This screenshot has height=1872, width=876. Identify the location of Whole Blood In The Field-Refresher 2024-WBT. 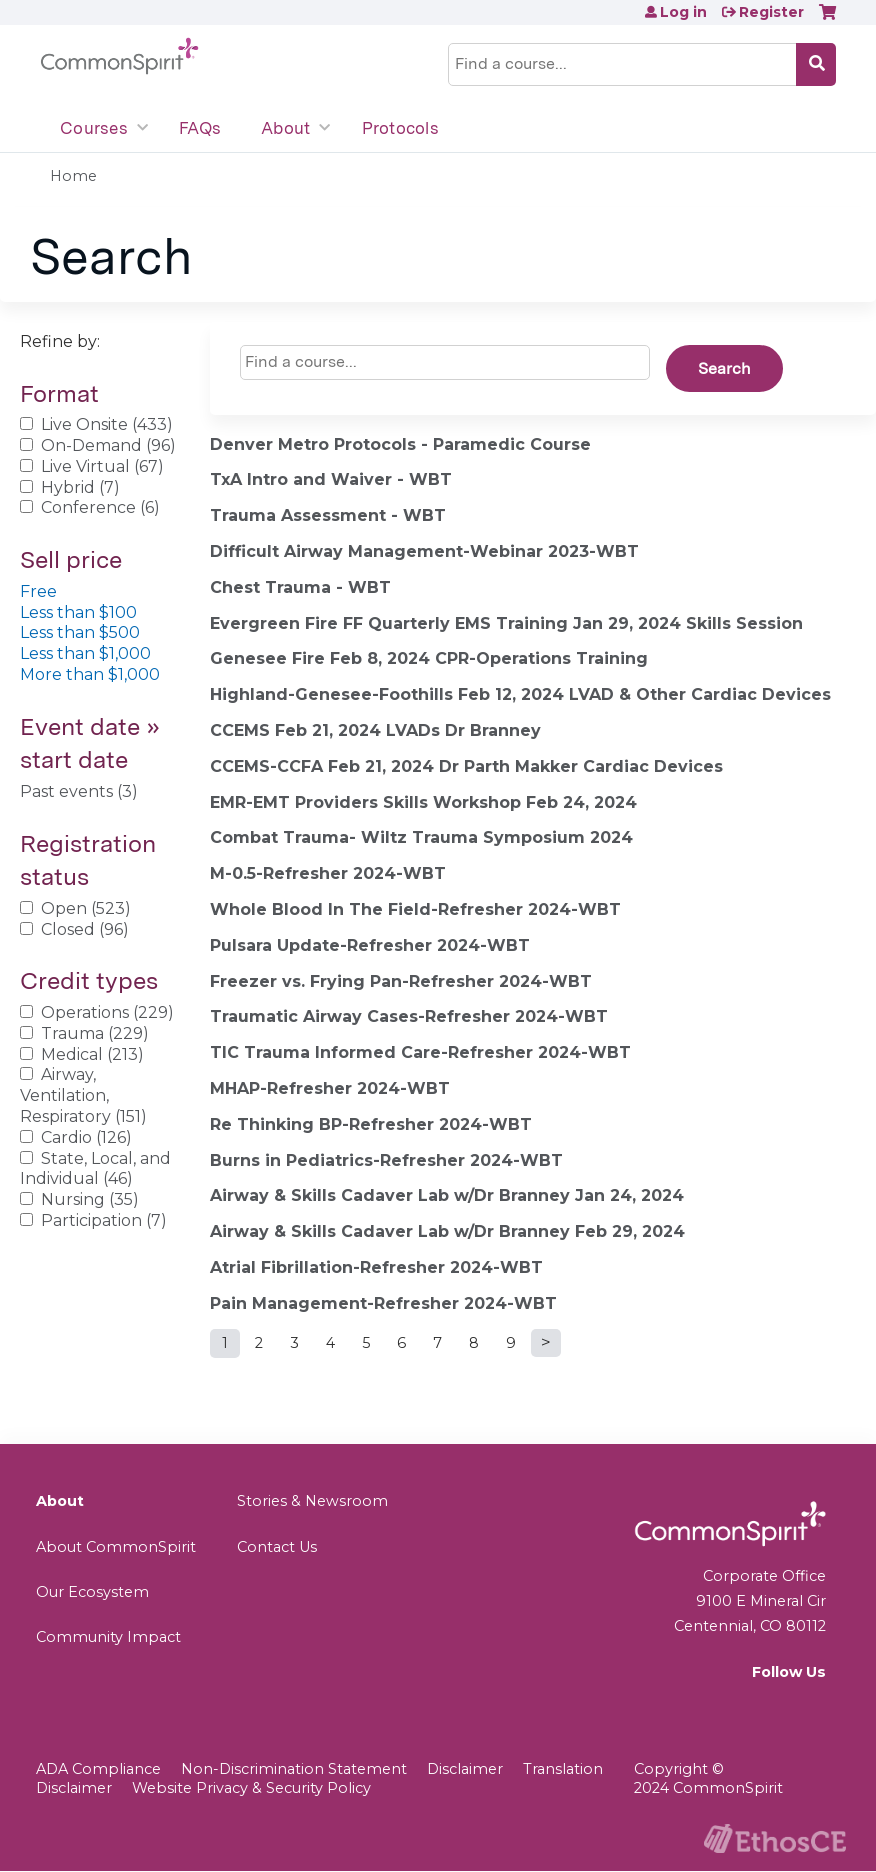
(415, 909).